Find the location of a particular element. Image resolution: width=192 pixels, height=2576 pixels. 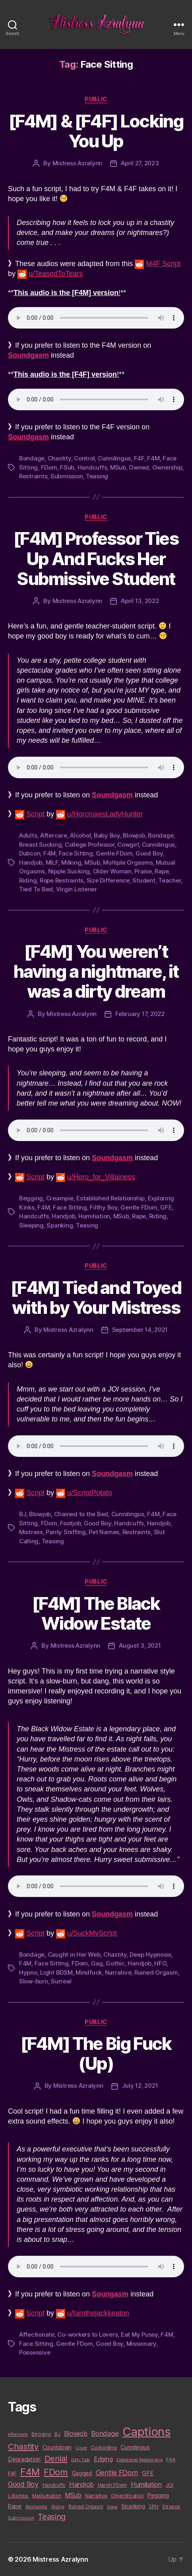

Cowgirl is located at coordinates (128, 844).